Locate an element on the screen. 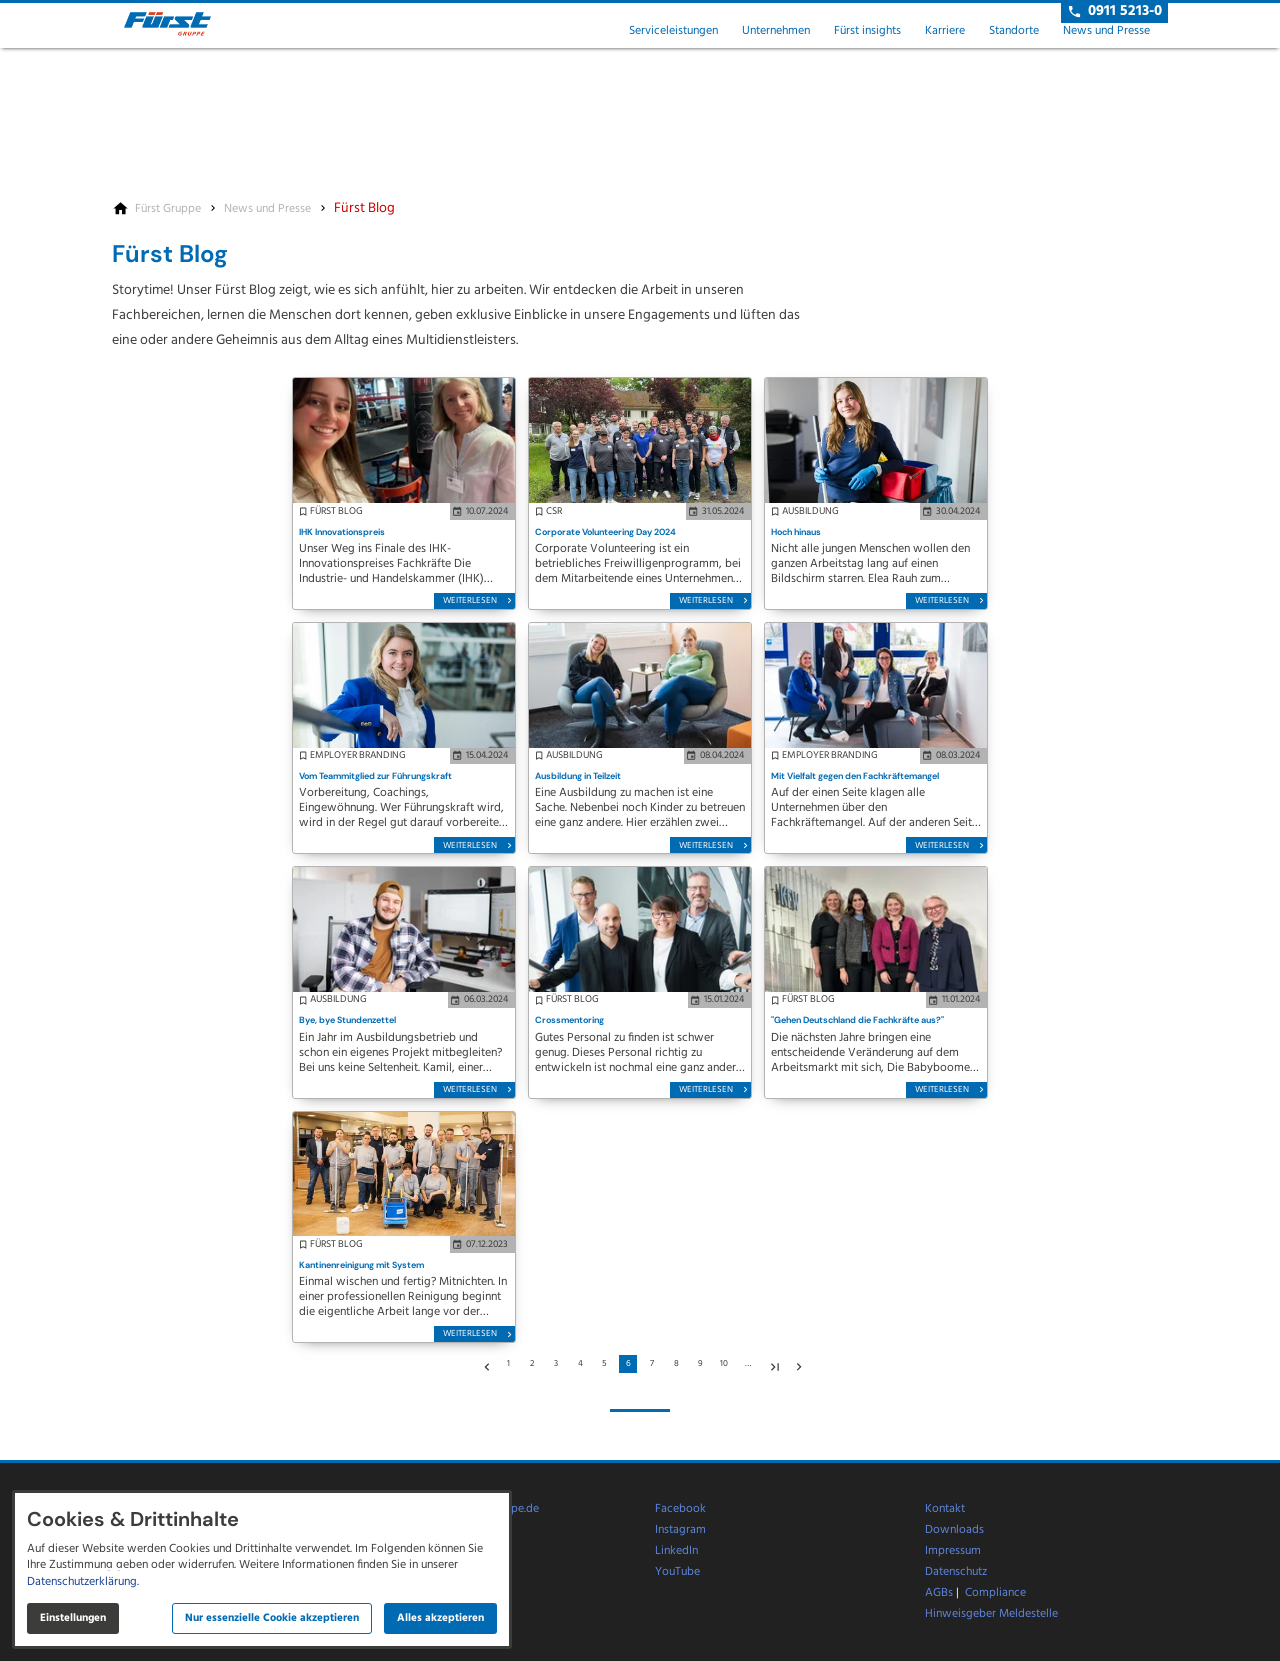  Facebook is located at coordinates (680, 1509).